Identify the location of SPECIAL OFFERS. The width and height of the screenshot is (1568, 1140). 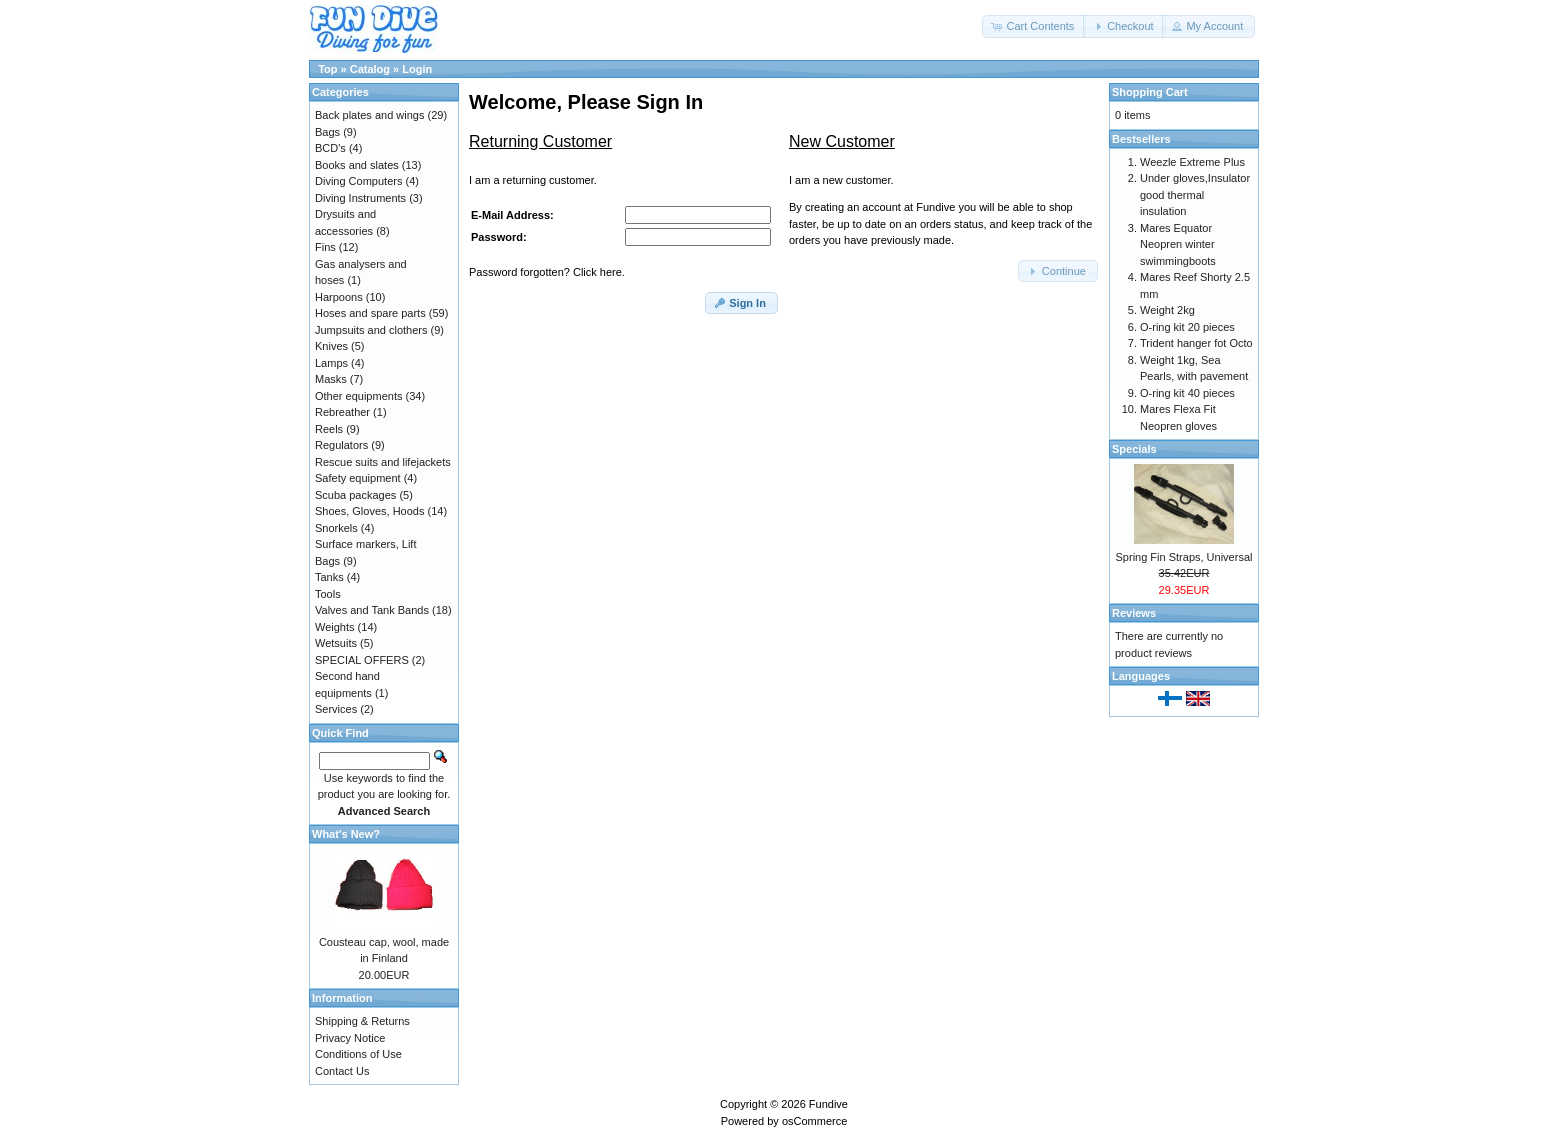
(362, 660).